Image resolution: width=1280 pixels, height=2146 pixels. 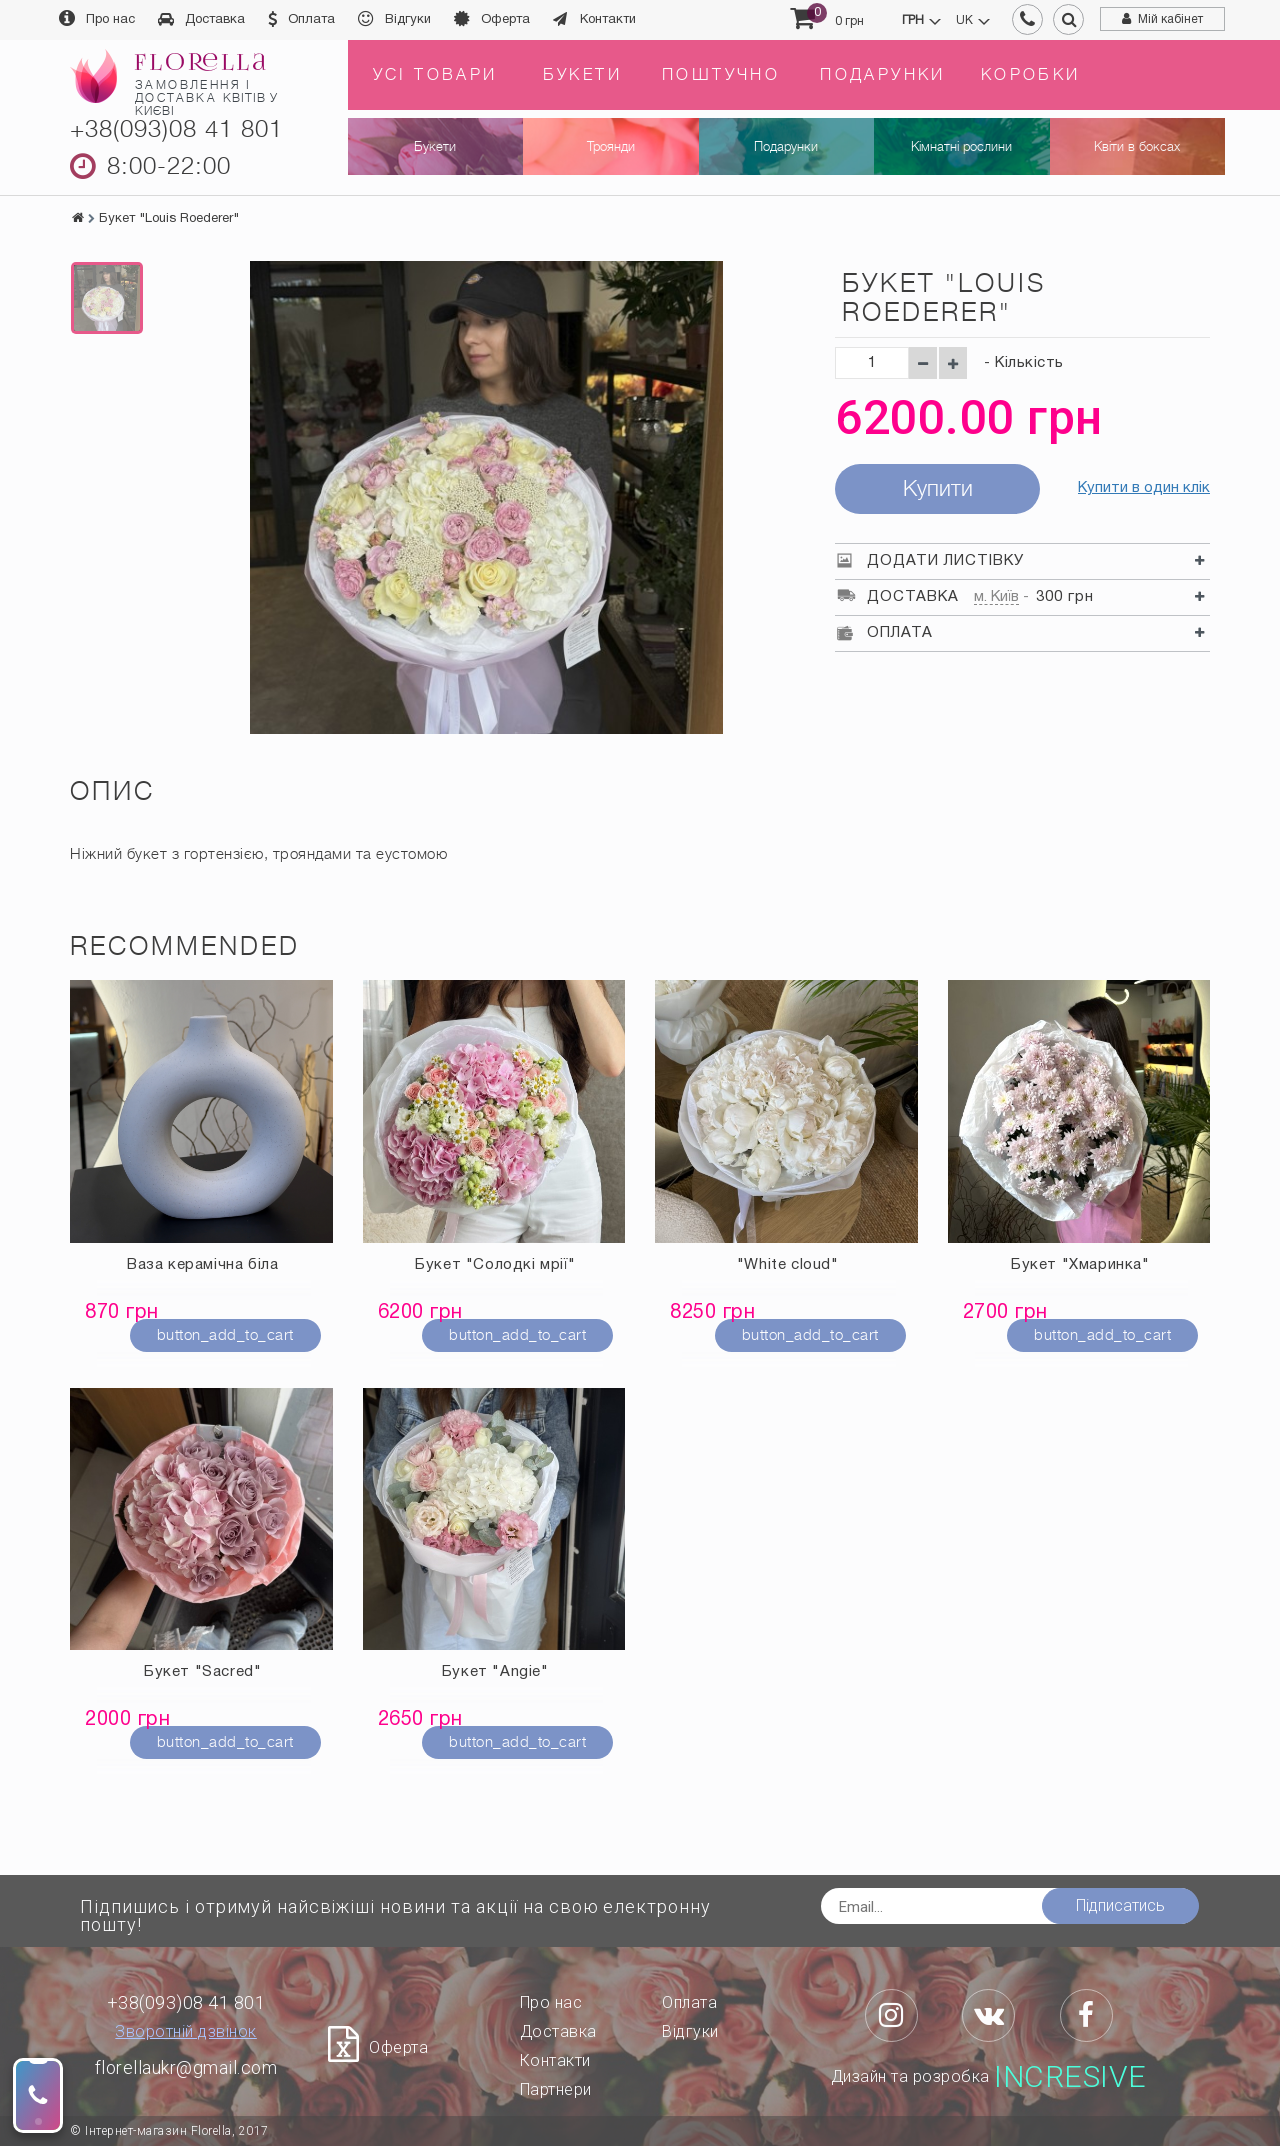 What do you see at coordinates (1144, 488) in the screenshot?
I see `Купити в один клік` at bounding box center [1144, 488].